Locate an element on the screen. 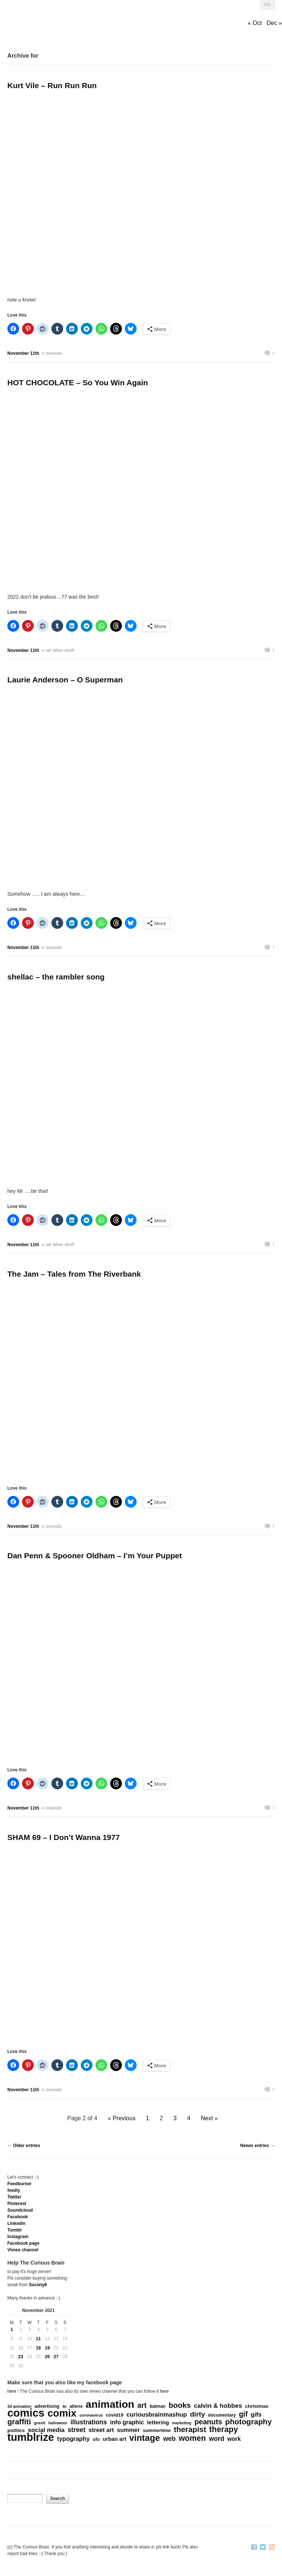 Image resolution: width=282 pixels, height=2576 pixels. urban art [urban art (269 items)] is located at coordinates (114, 2439).